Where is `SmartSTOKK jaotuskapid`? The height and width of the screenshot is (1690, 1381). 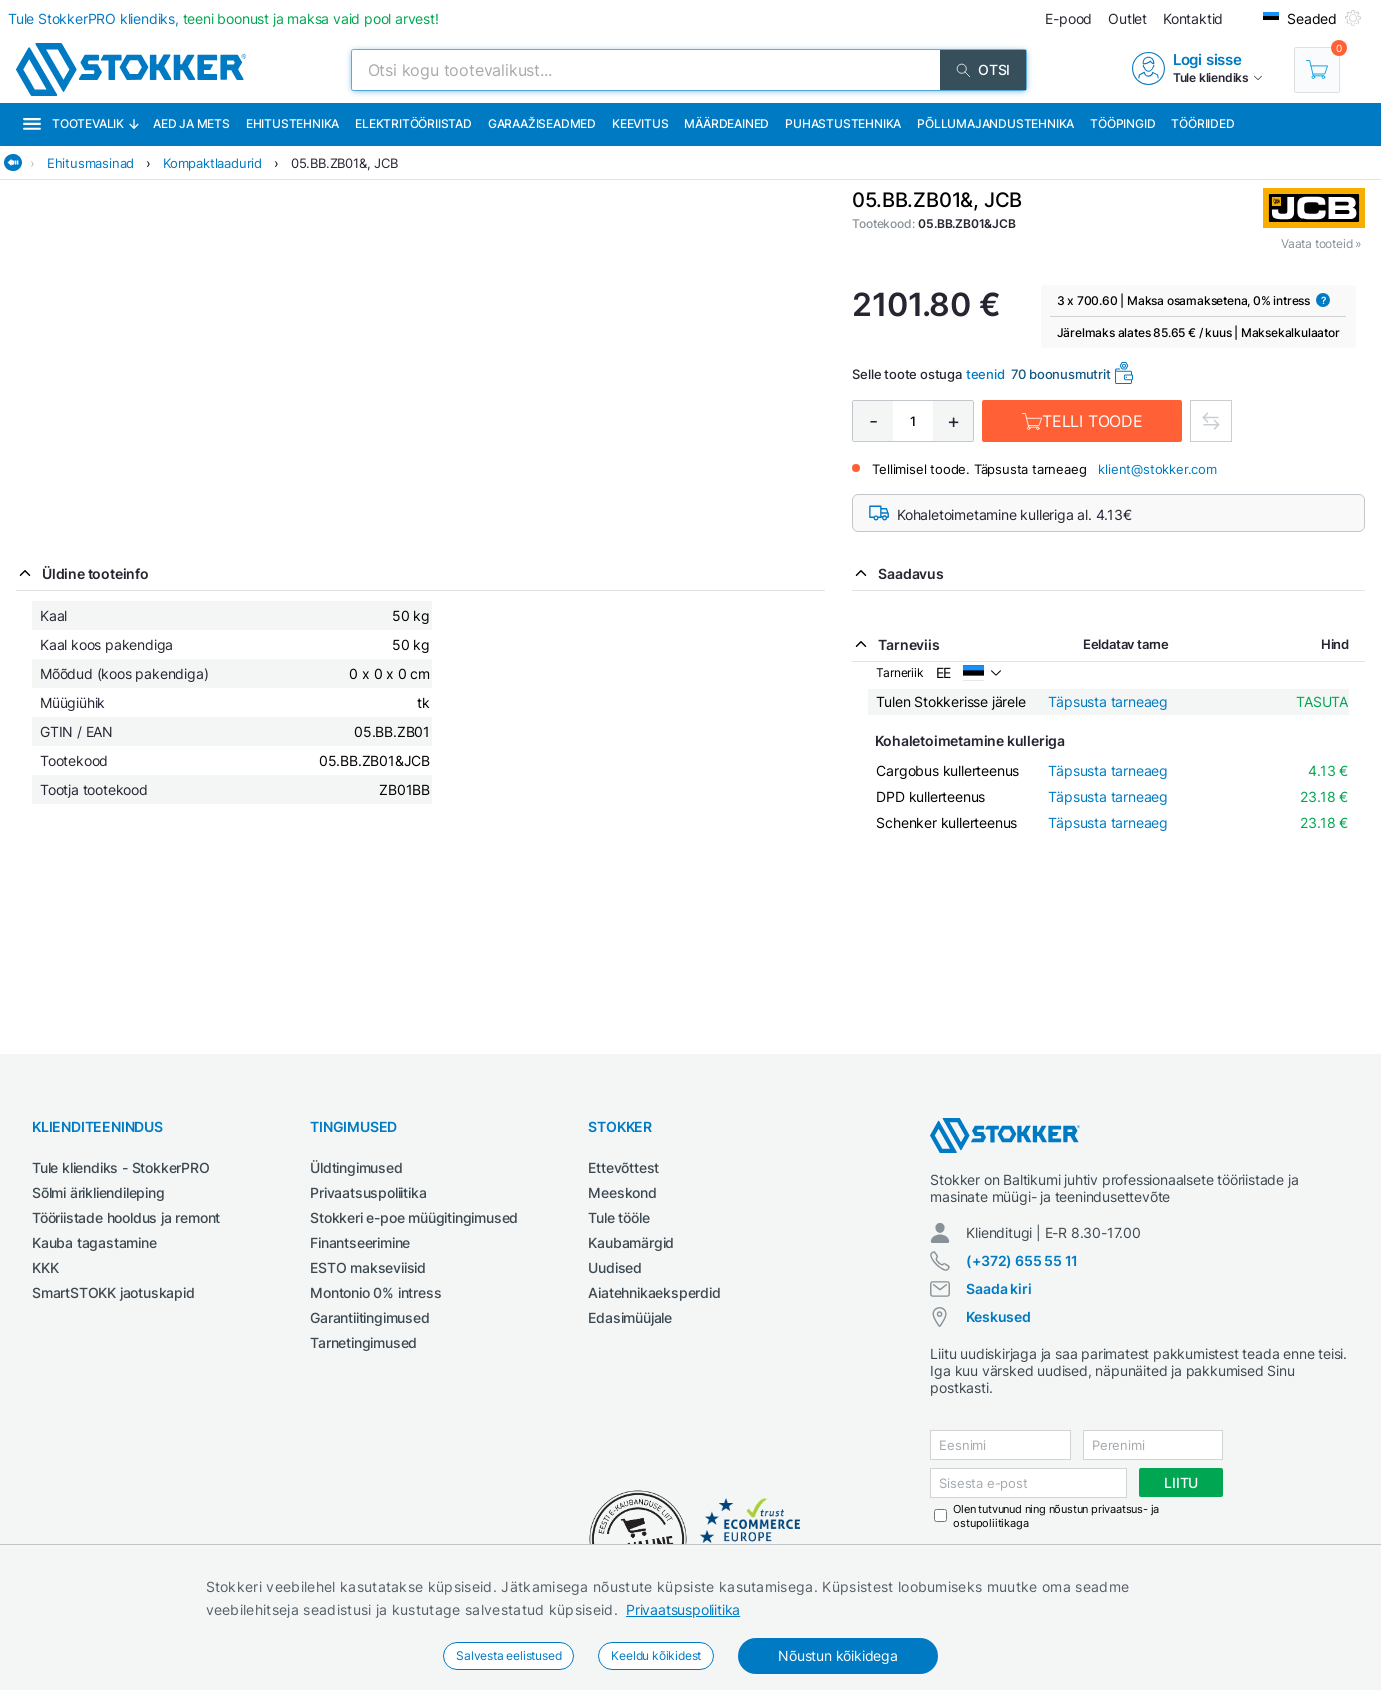
SmartSTOKK jaotuskapid is located at coordinates (113, 1292).